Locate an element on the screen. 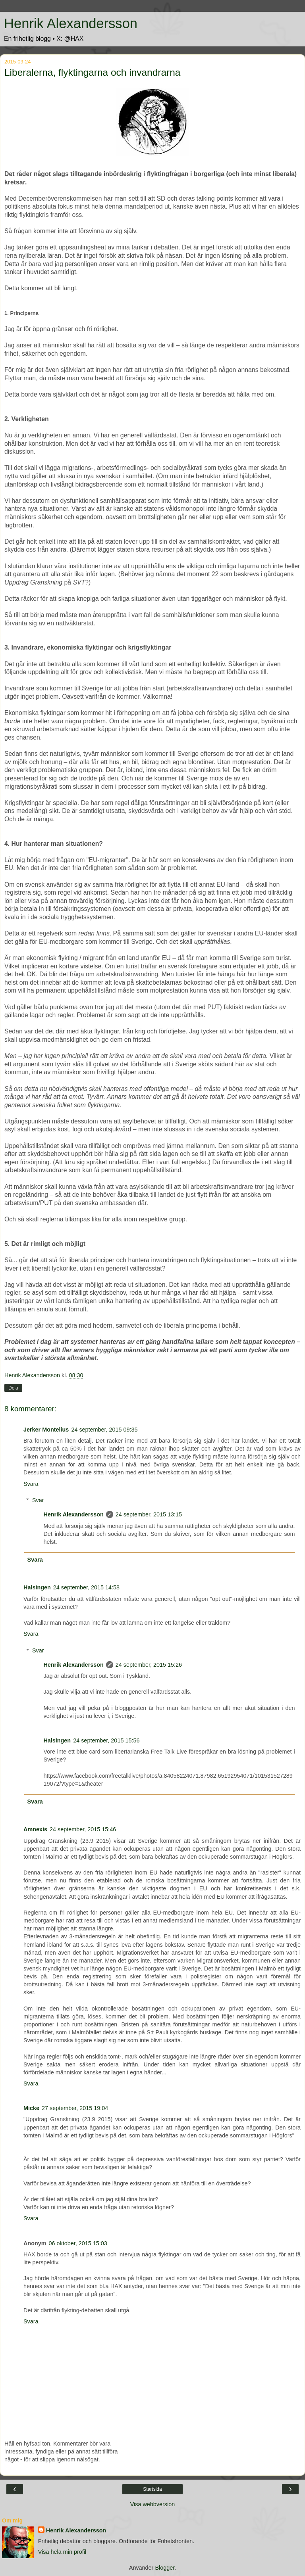 Image resolution: width=305 pixels, height=2576 pixels. 24 september, 2015 15:46 is located at coordinates (83, 1829).